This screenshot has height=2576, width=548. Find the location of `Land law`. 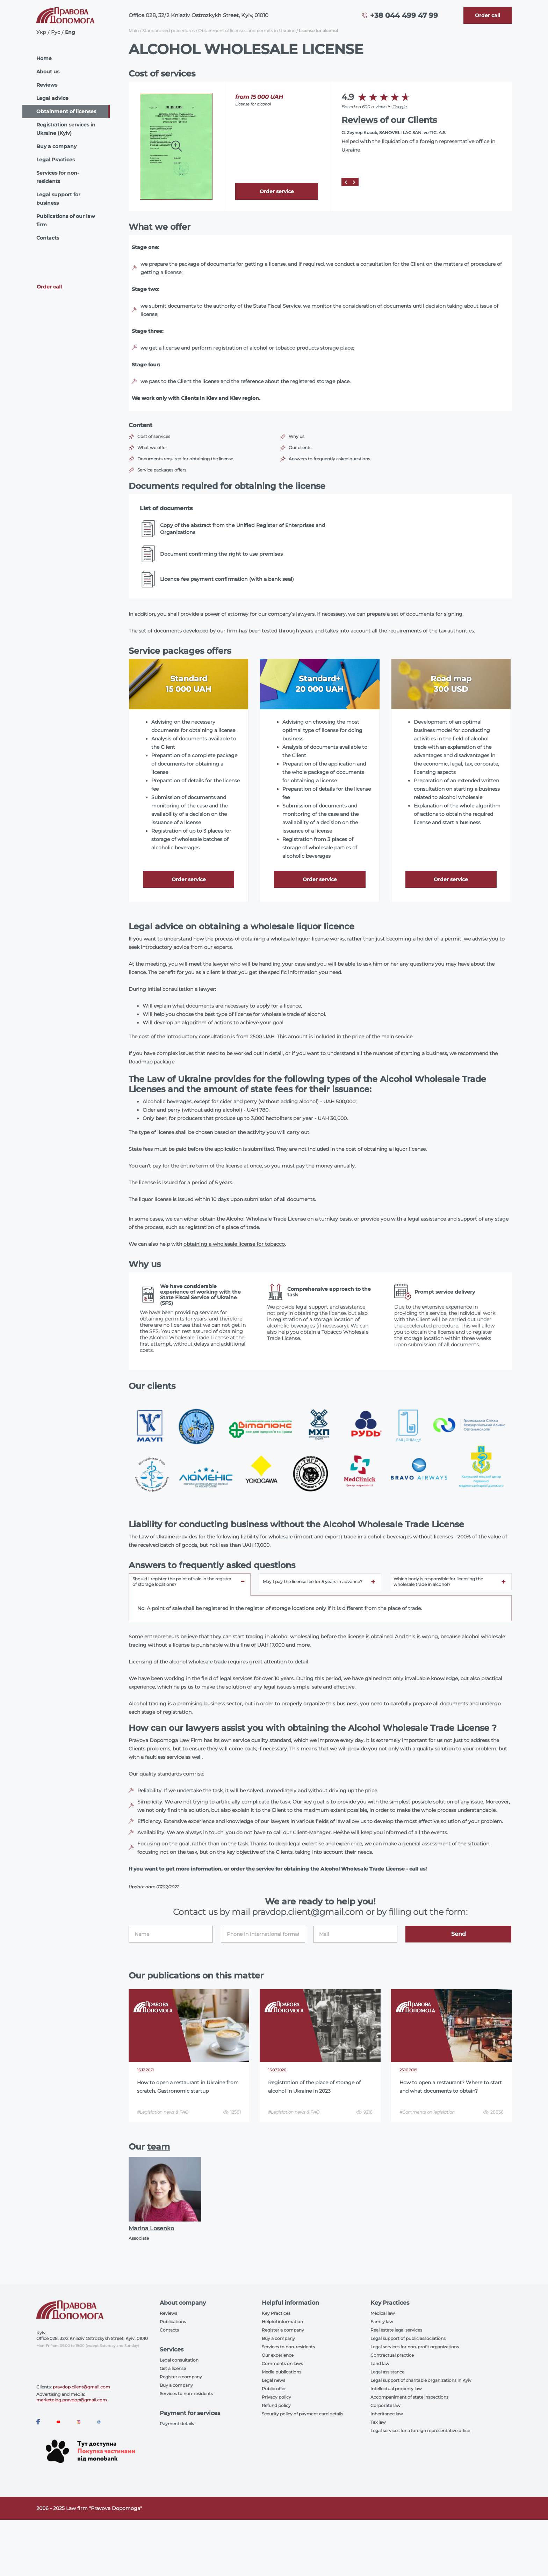

Land law is located at coordinates (379, 2363).